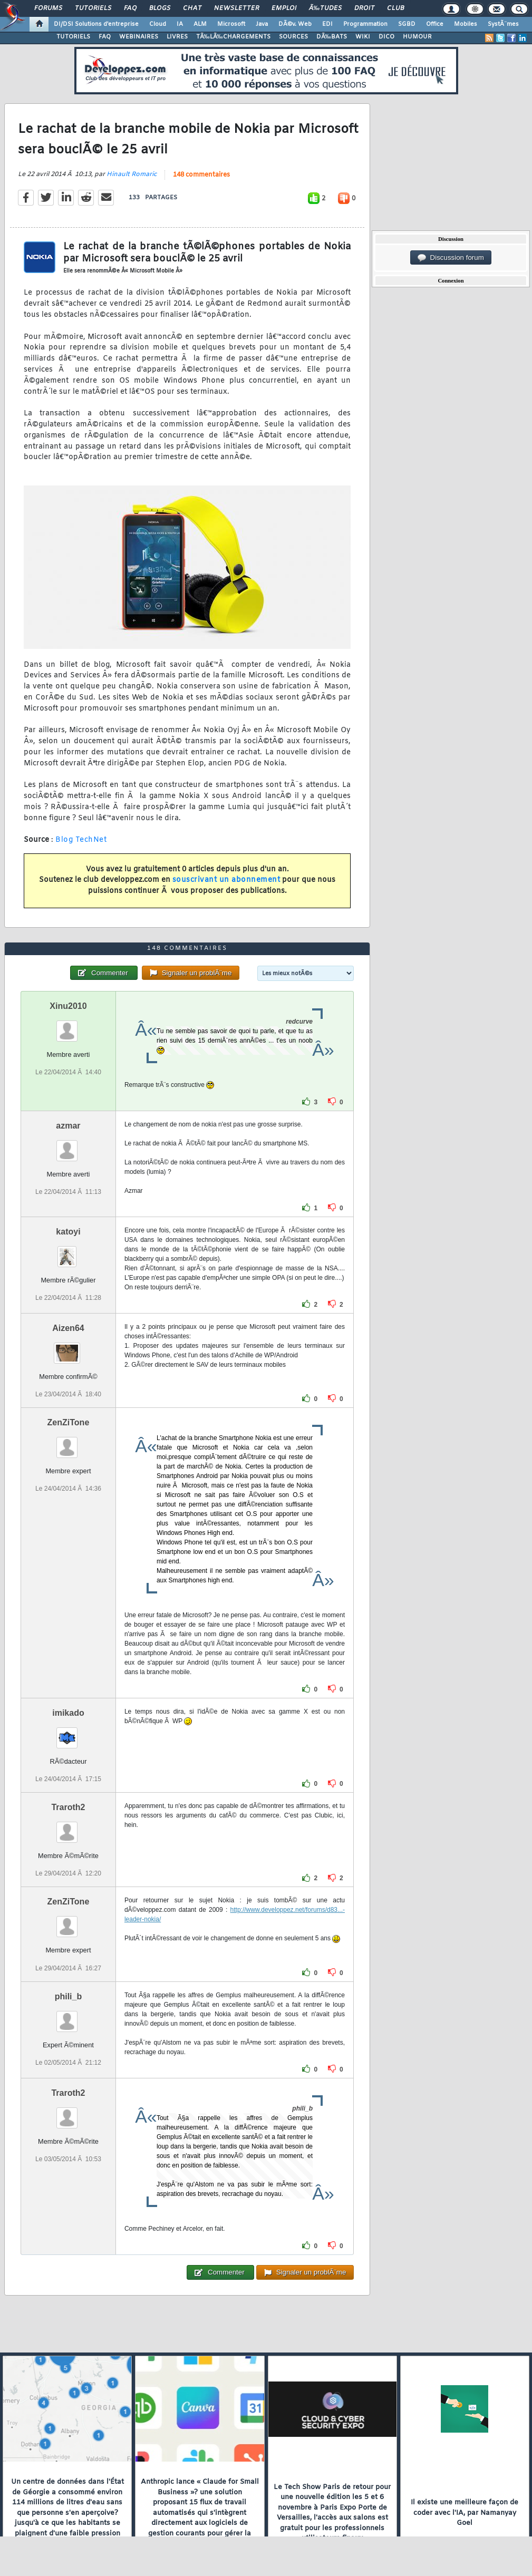 The width and height of the screenshot is (532, 2576). I want to click on Traroth2, so click(68, 1807).